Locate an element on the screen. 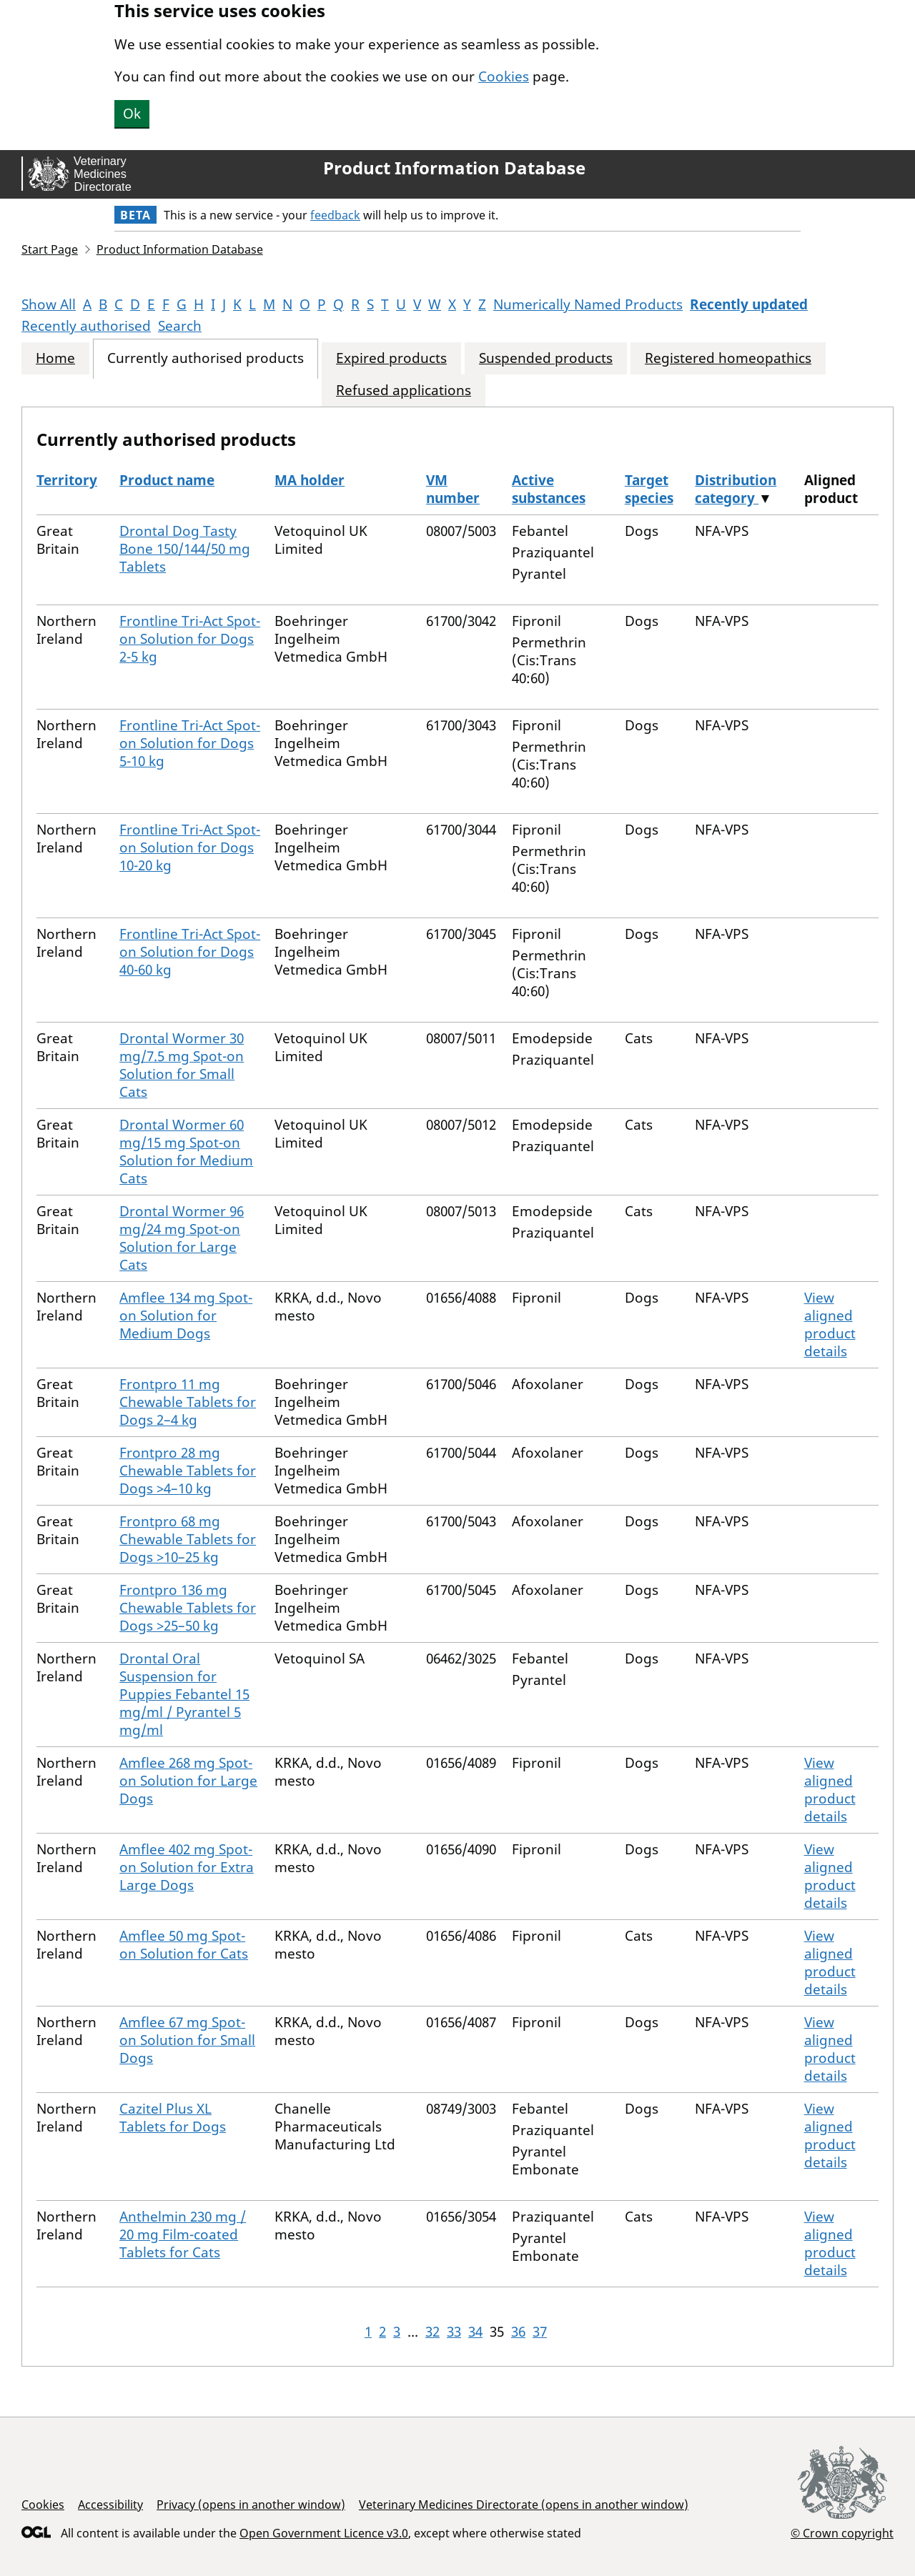  Product Information Database is located at coordinates (454, 168).